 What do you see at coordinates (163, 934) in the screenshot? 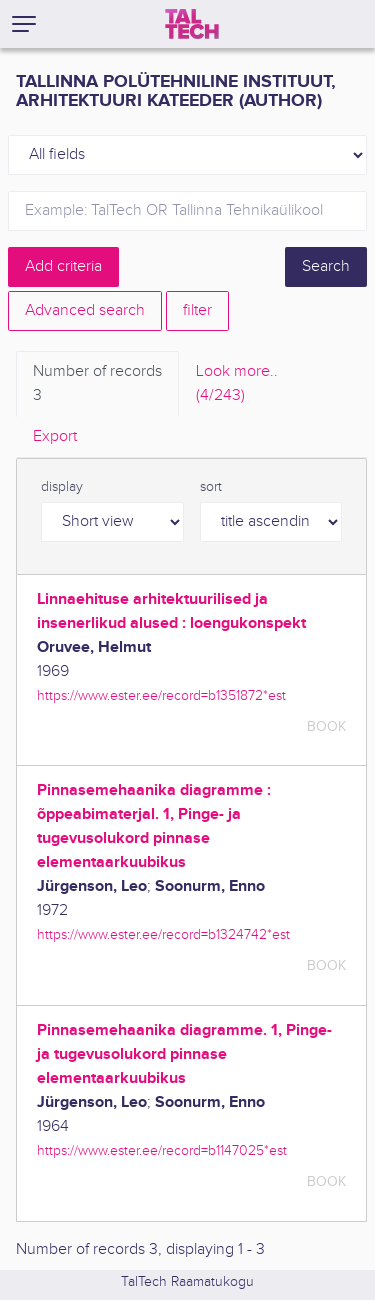
I see `https://www.ester.ee/record=b1324742*est` at bounding box center [163, 934].